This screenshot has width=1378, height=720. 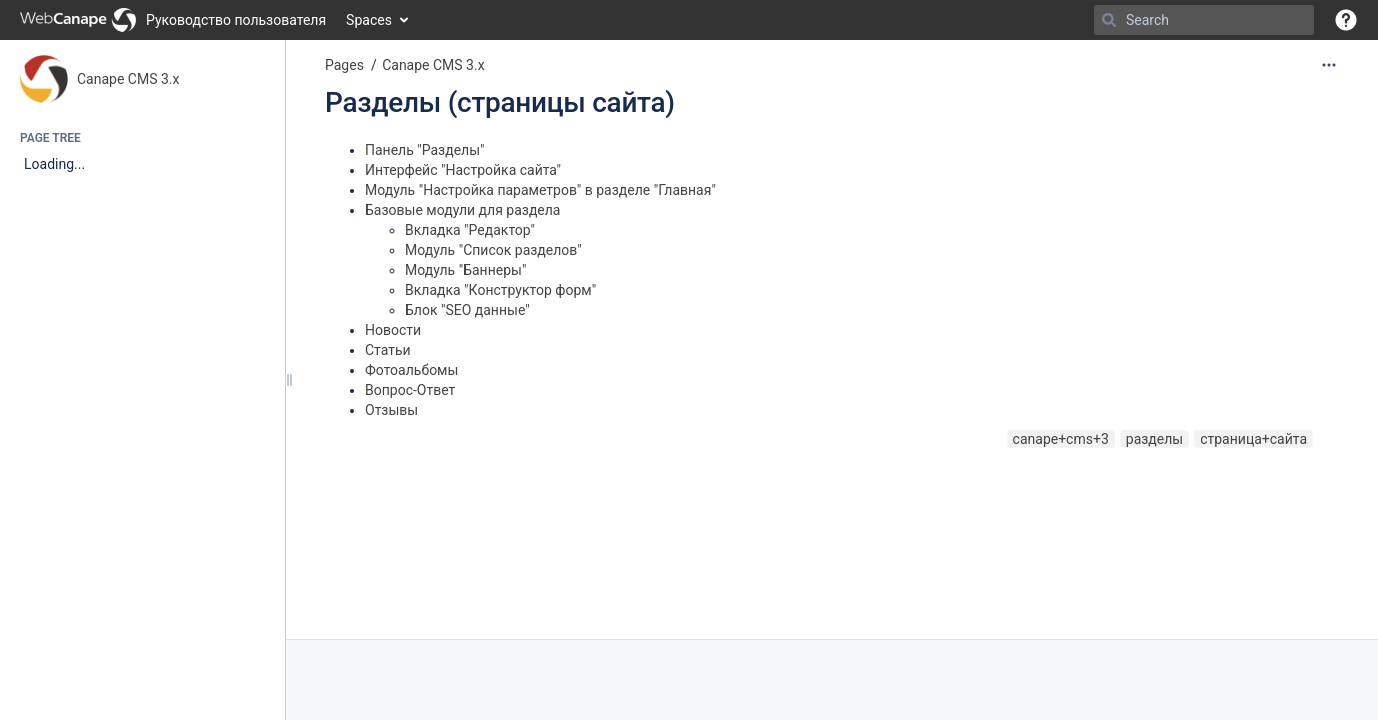 I want to click on canape+cms+3, so click(x=1061, y=439).